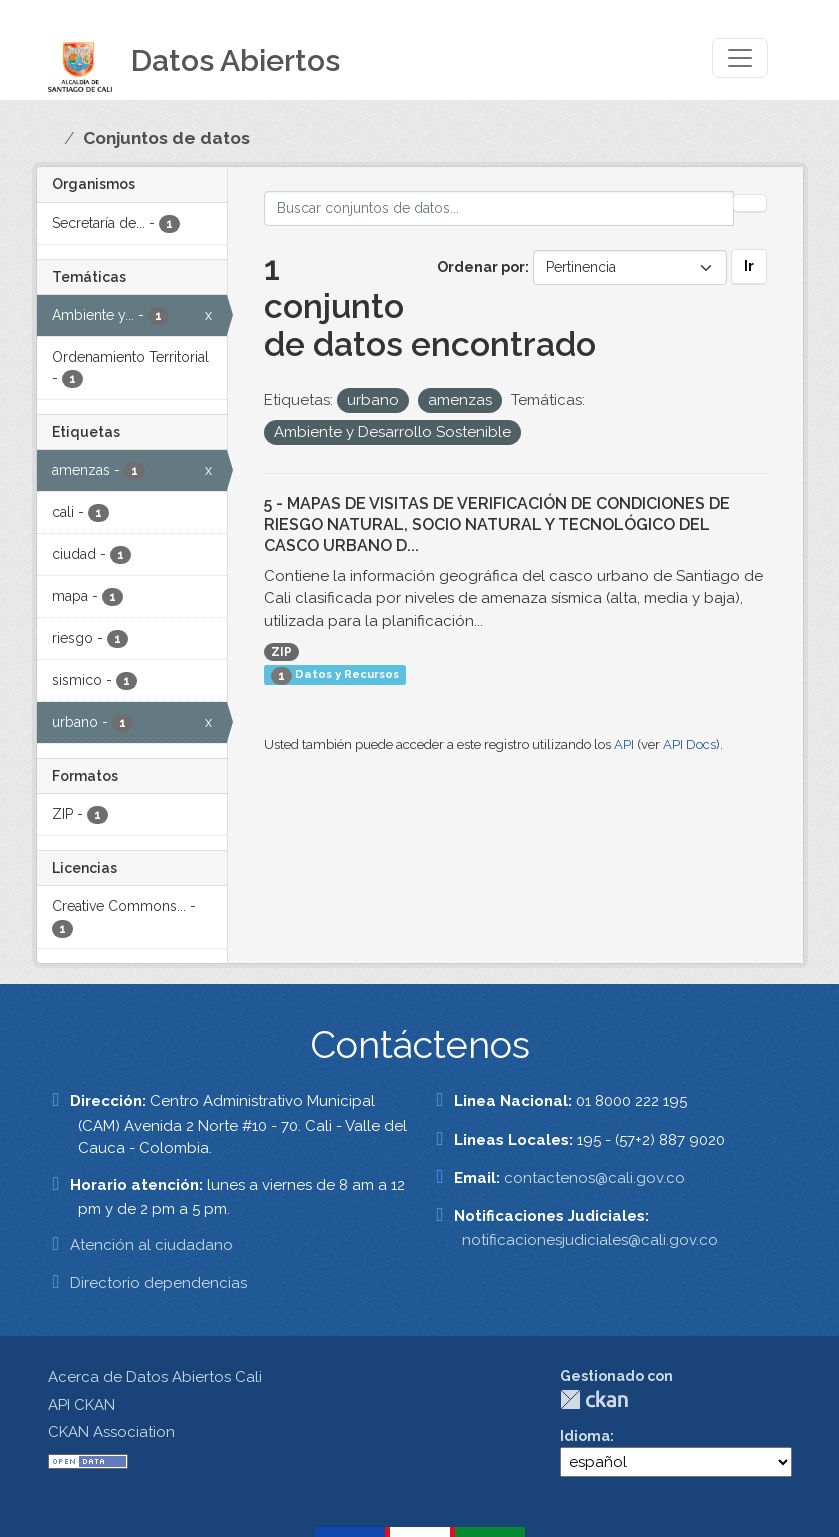 The width and height of the screenshot is (839, 1537). I want to click on ZIP, so click(281, 652).